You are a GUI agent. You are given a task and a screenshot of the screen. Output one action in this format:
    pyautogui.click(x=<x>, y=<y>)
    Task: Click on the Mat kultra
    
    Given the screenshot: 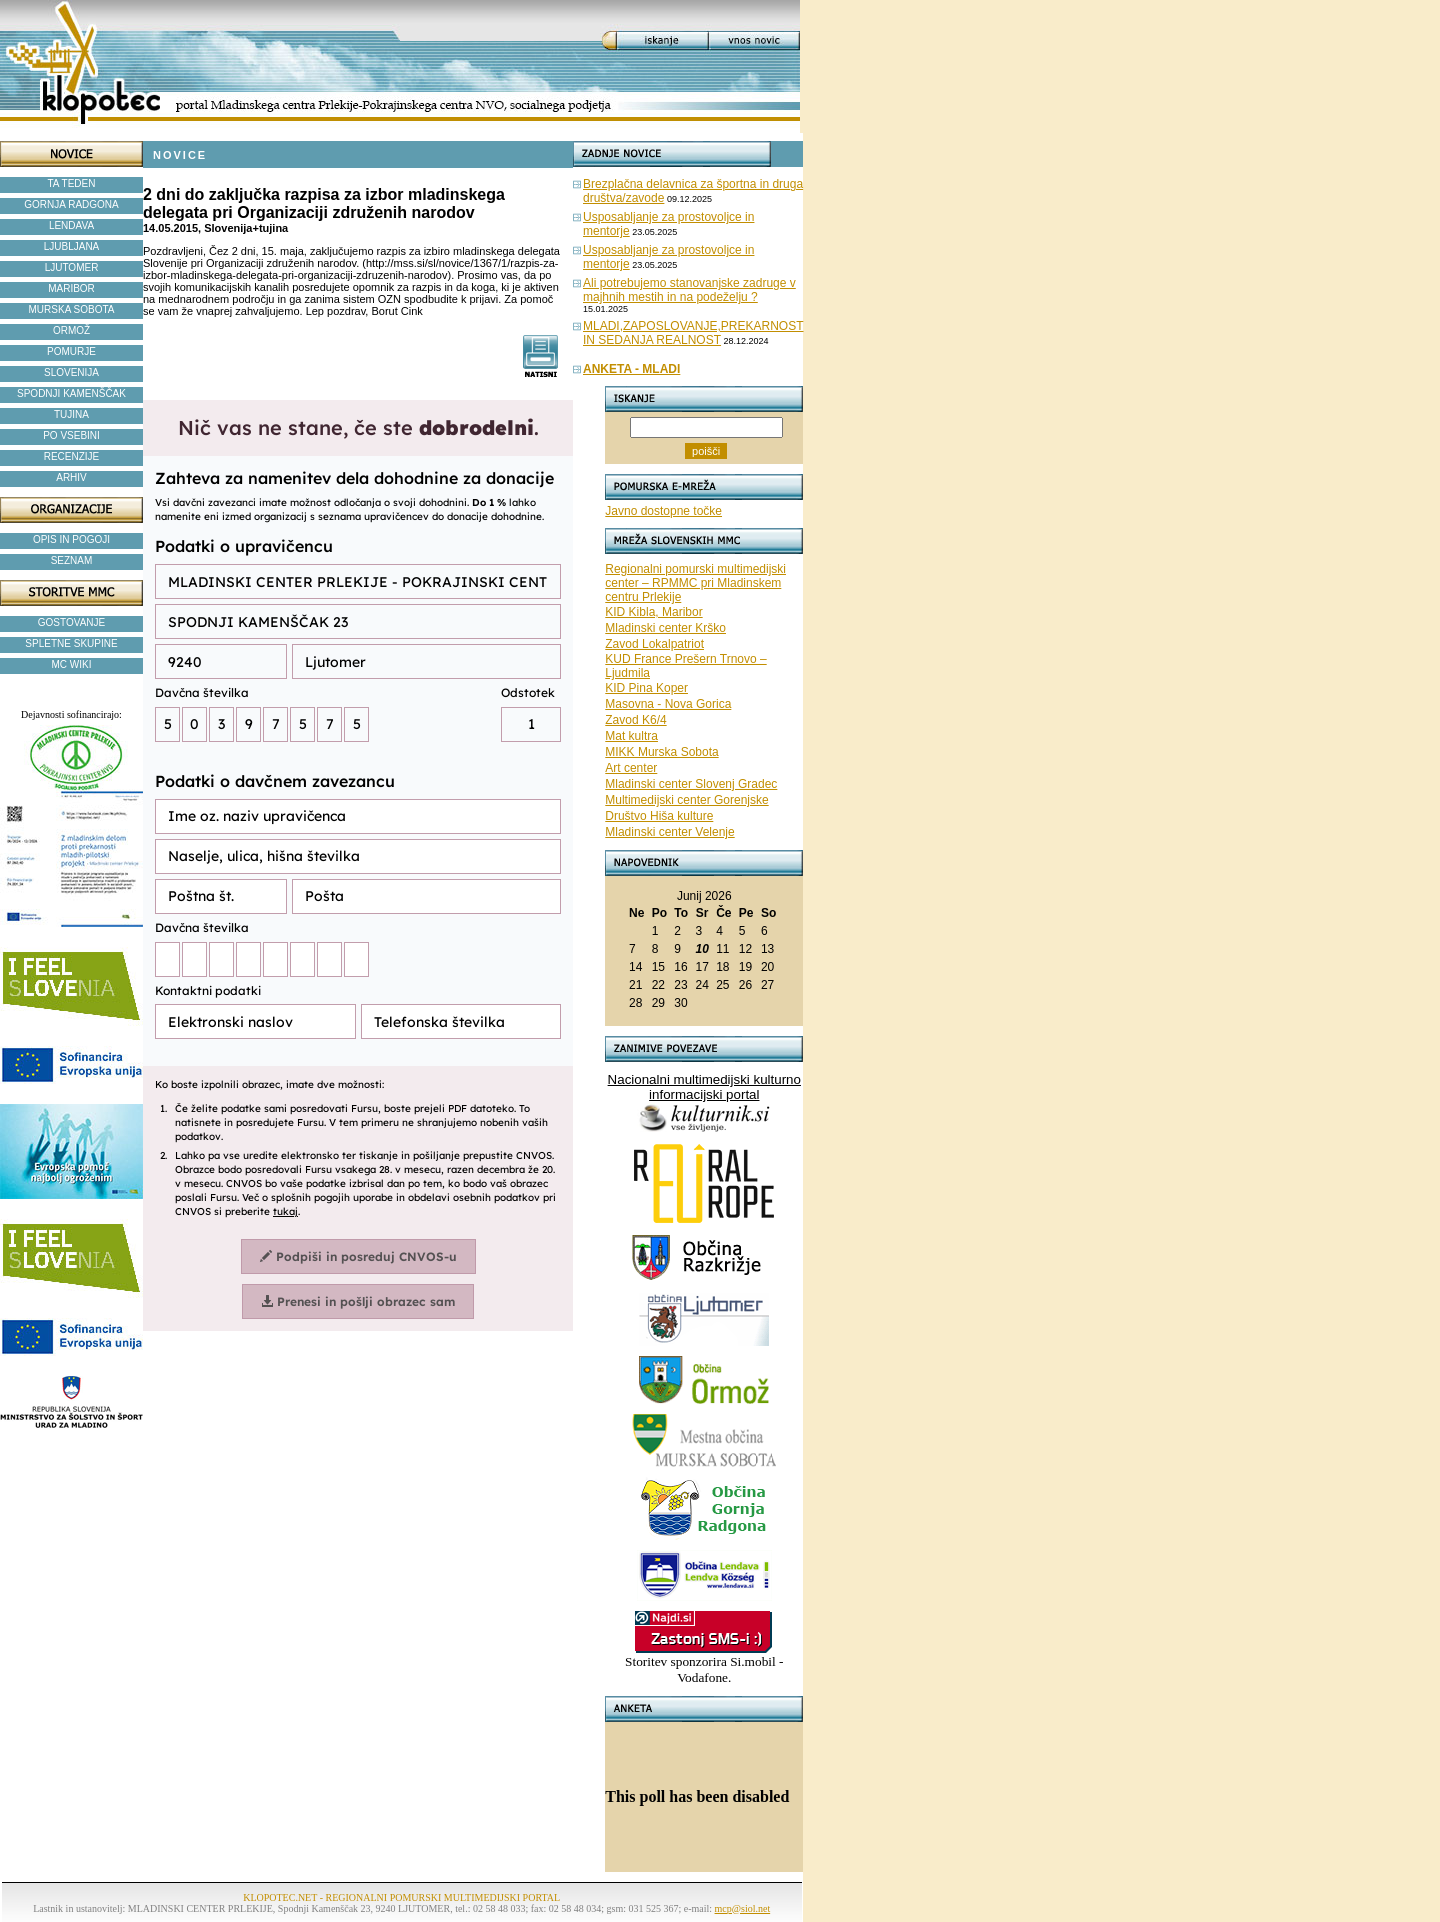 What is the action you would take?
    pyautogui.click(x=631, y=736)
    